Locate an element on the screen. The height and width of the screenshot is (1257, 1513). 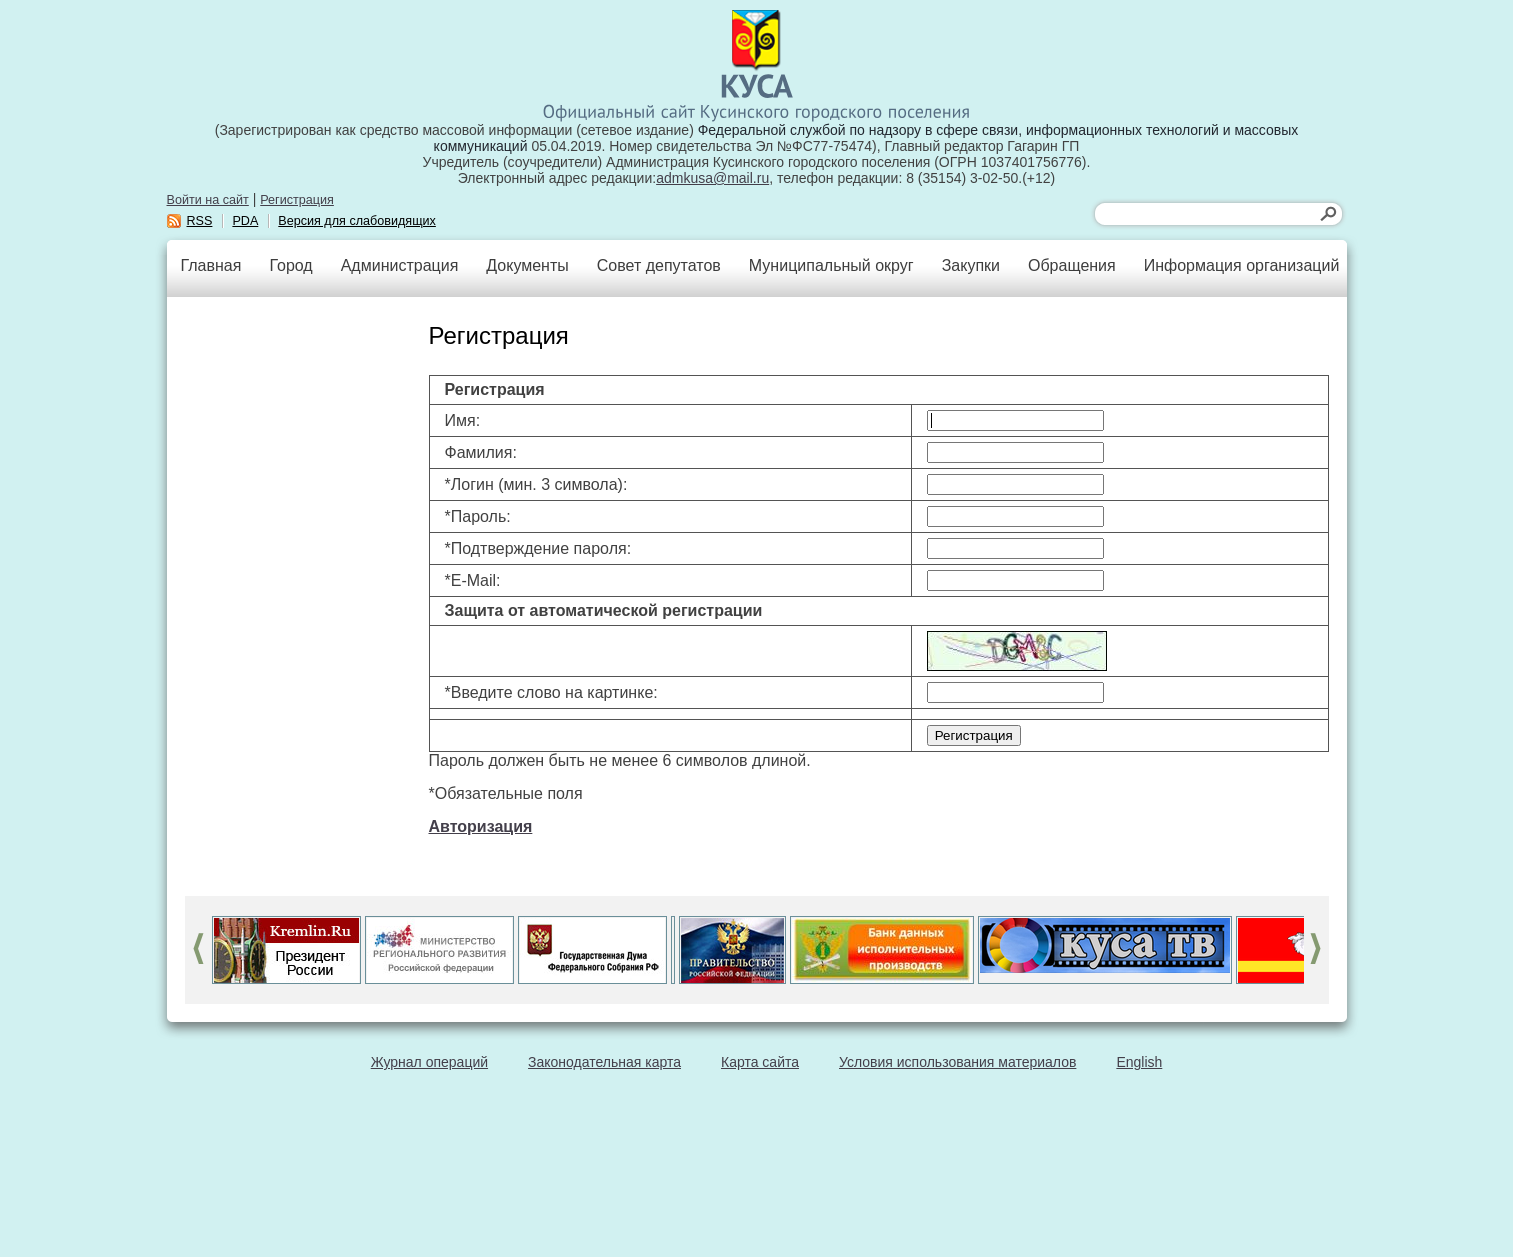
Карта сайта is located at coordinates (760, 1062).